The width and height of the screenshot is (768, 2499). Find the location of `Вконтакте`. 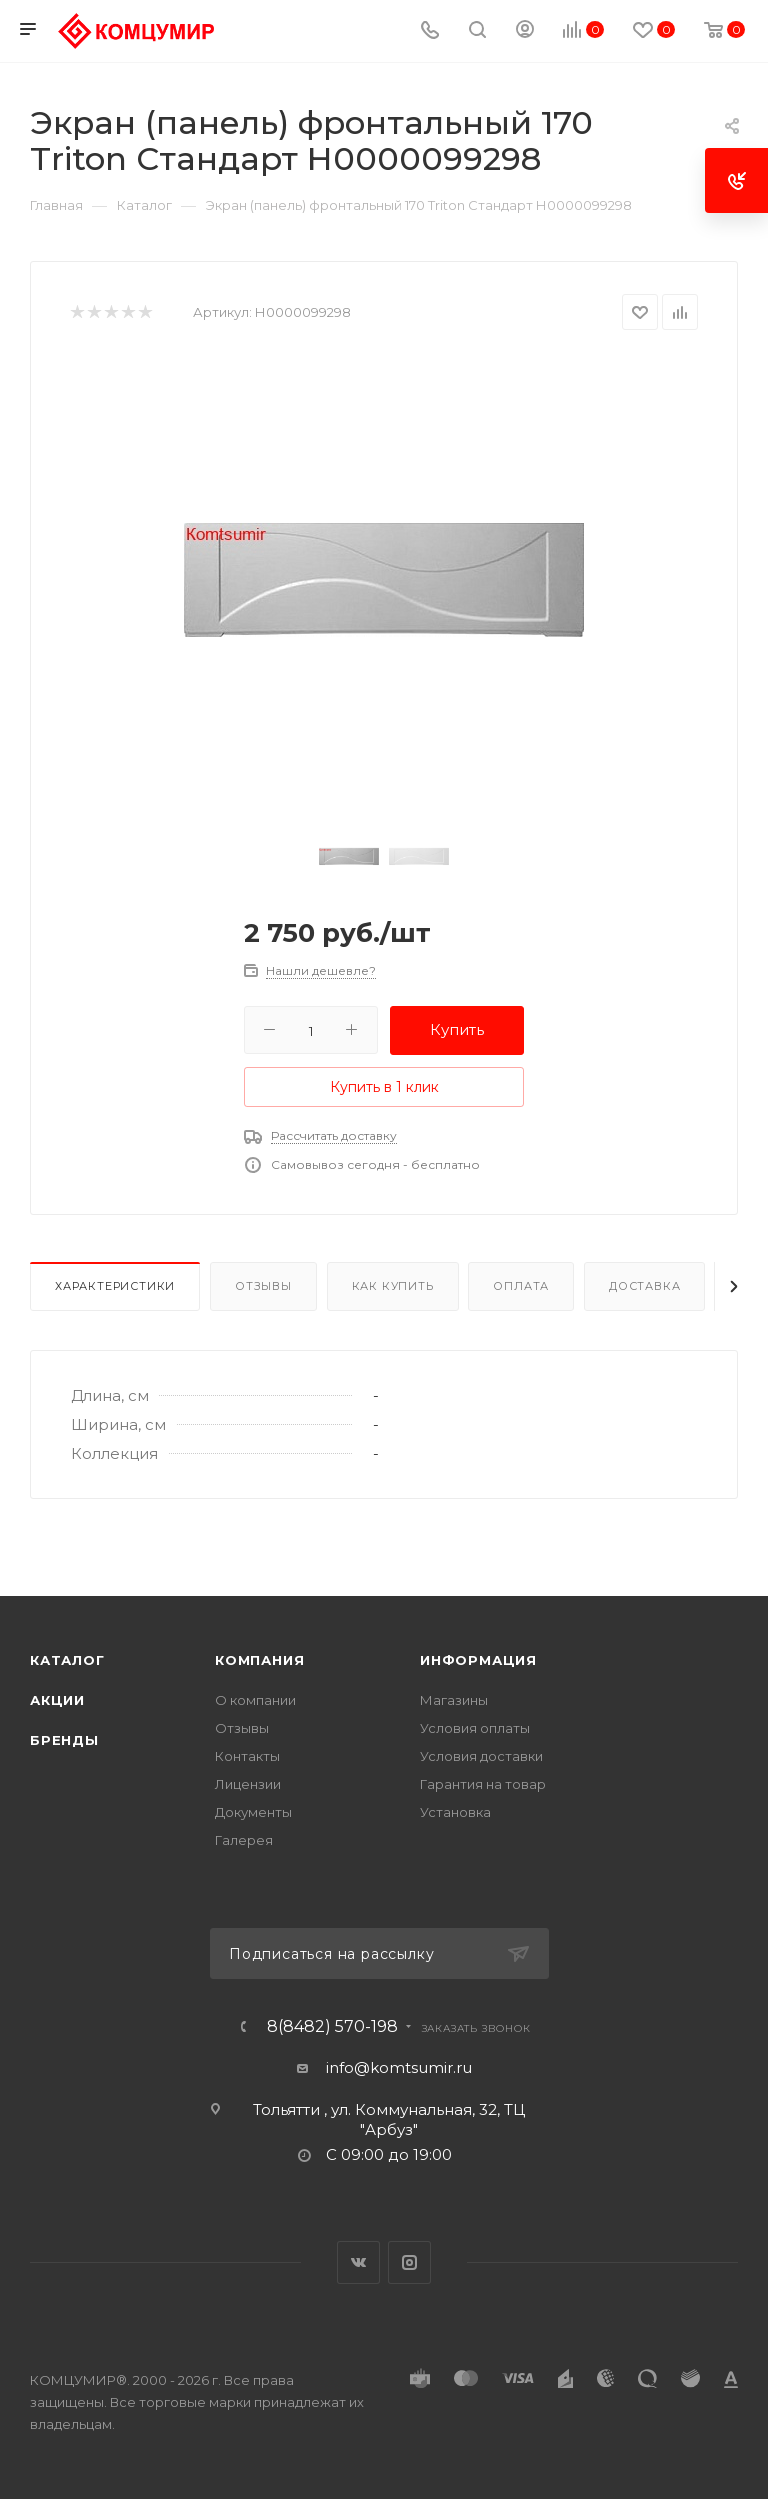

Вконтакте is located at coordinates (358, 2262).